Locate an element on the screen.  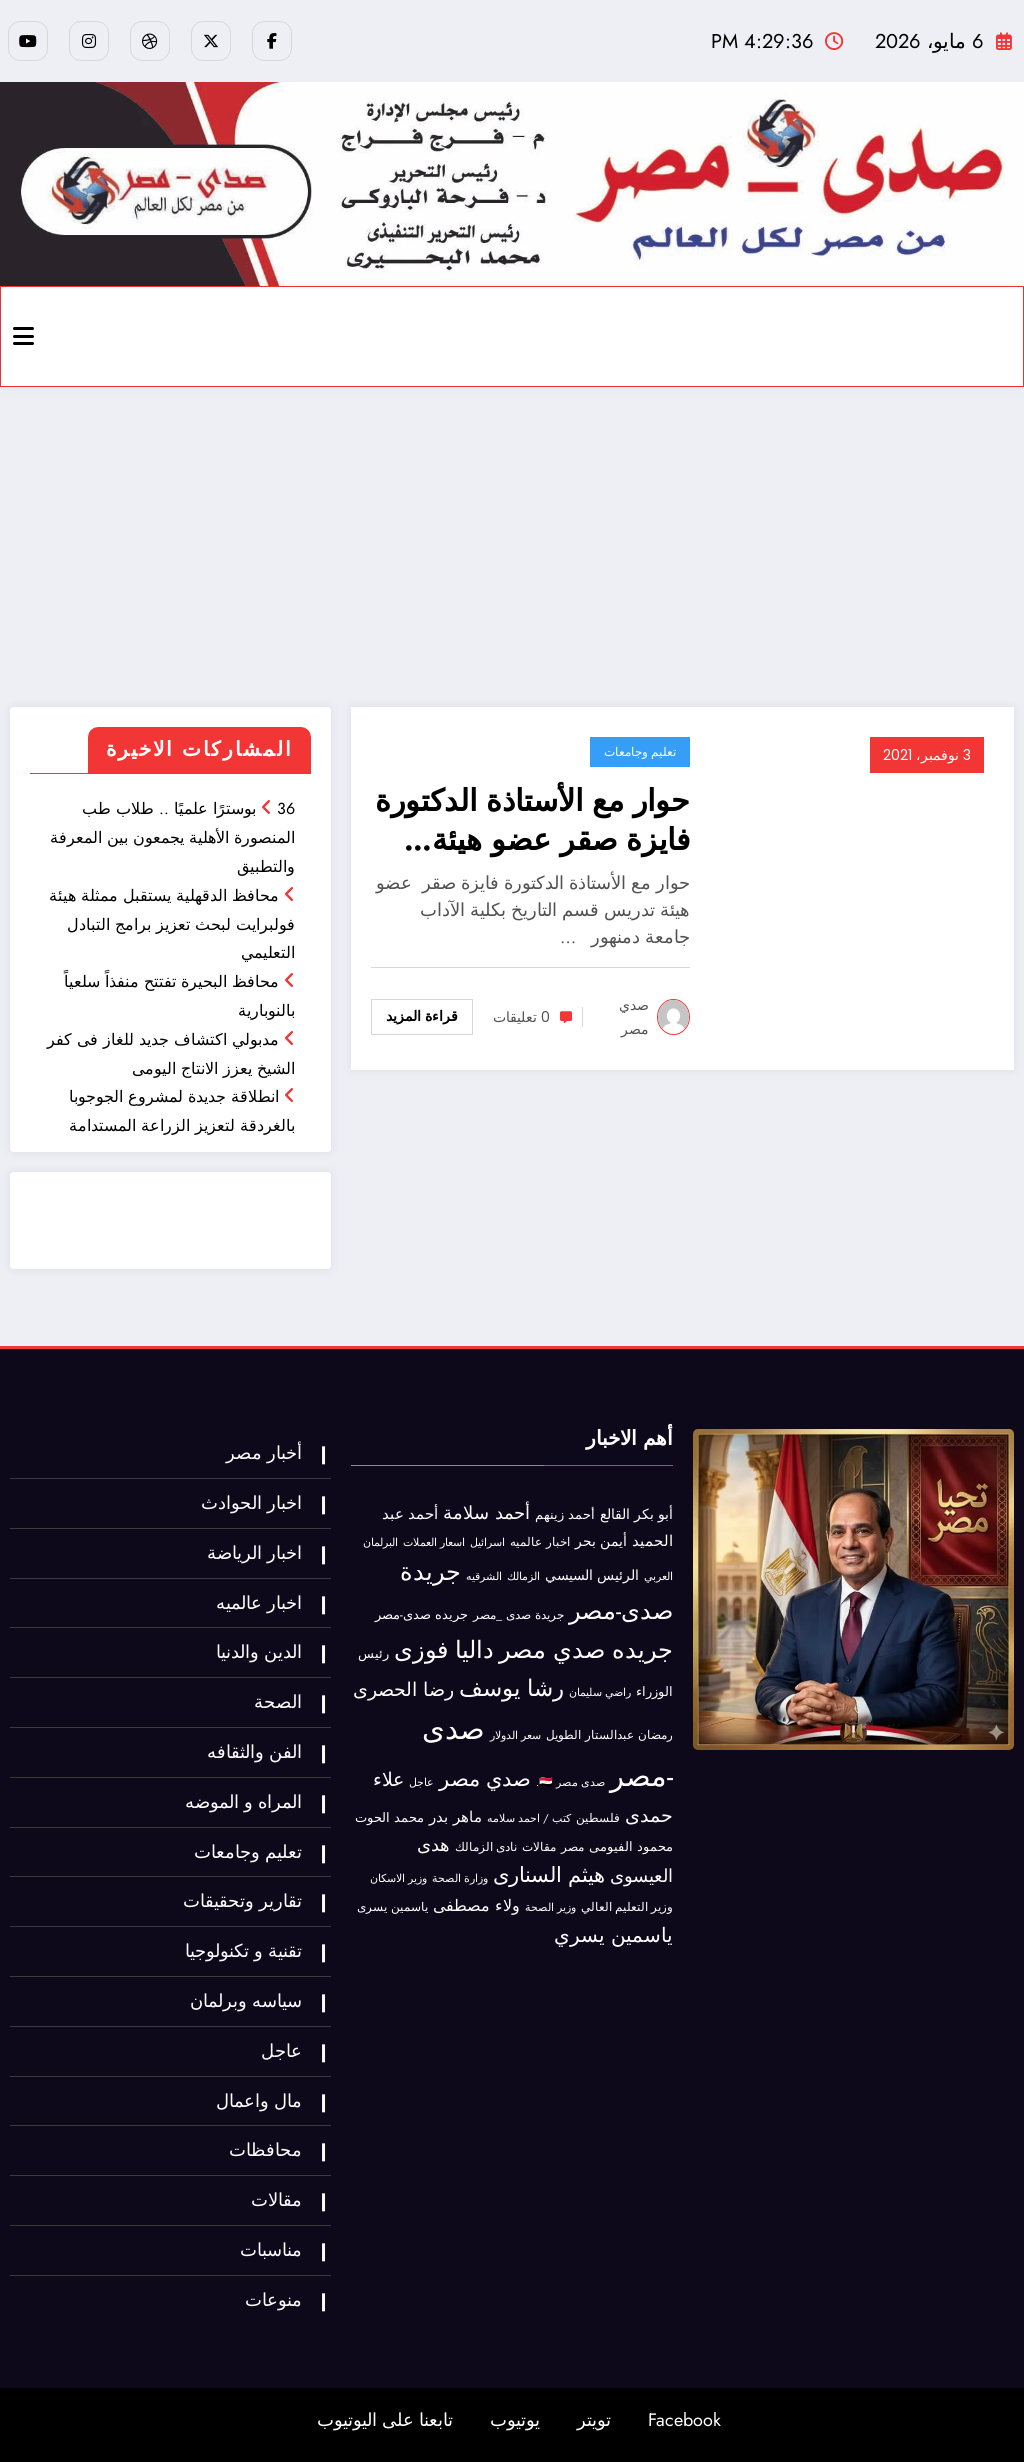
تقنية و تكنولوجيا is located at coordinates (243, 1951).